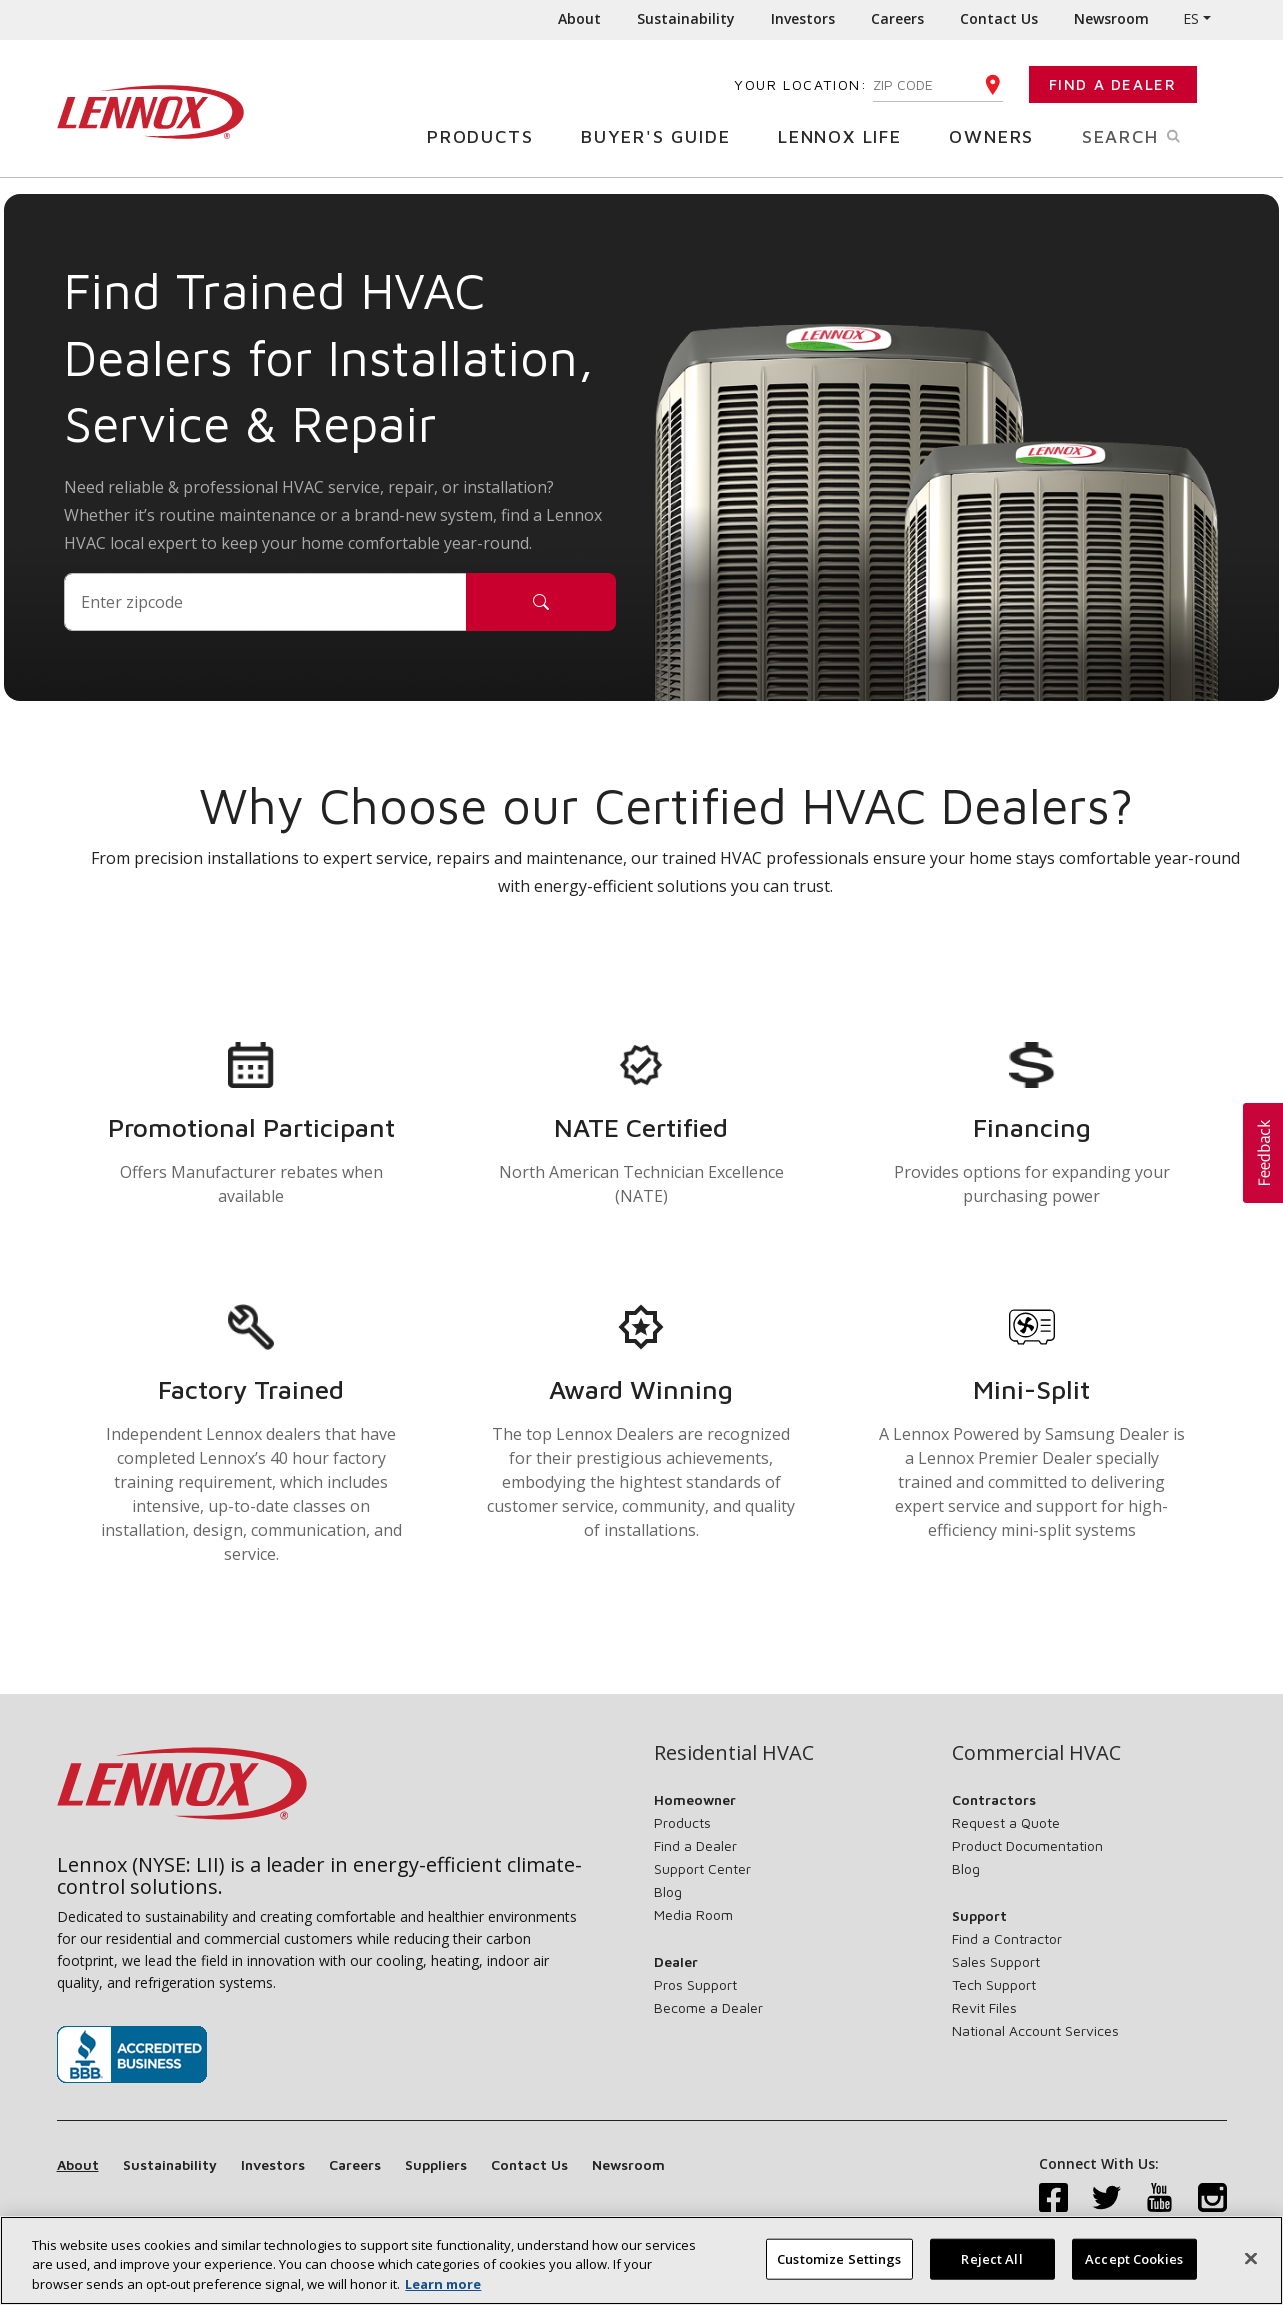 This screenshot has height=2305, width=1283. I want to click on [Close], so click(1251, 2271).